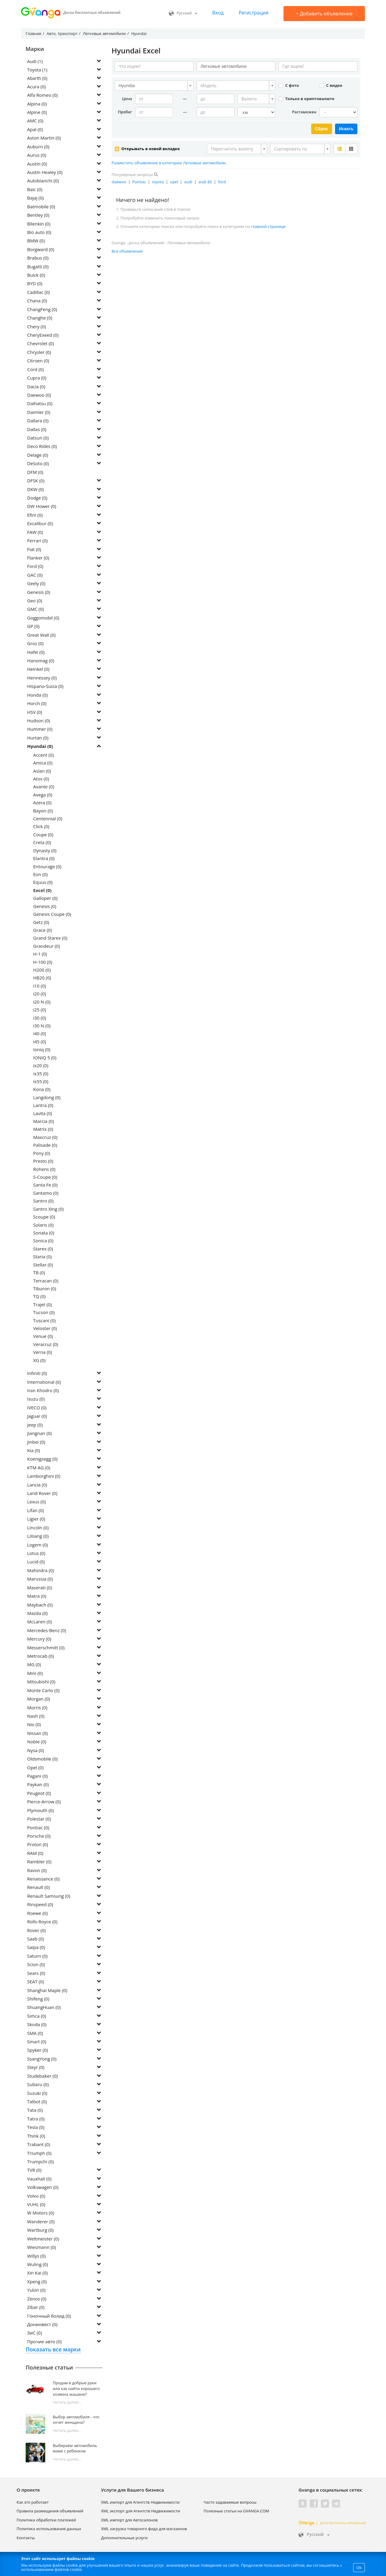  What do you see at coordinates (119, 181) in the screenshot?
I see `daewoo` at bounding box center [119, 181].